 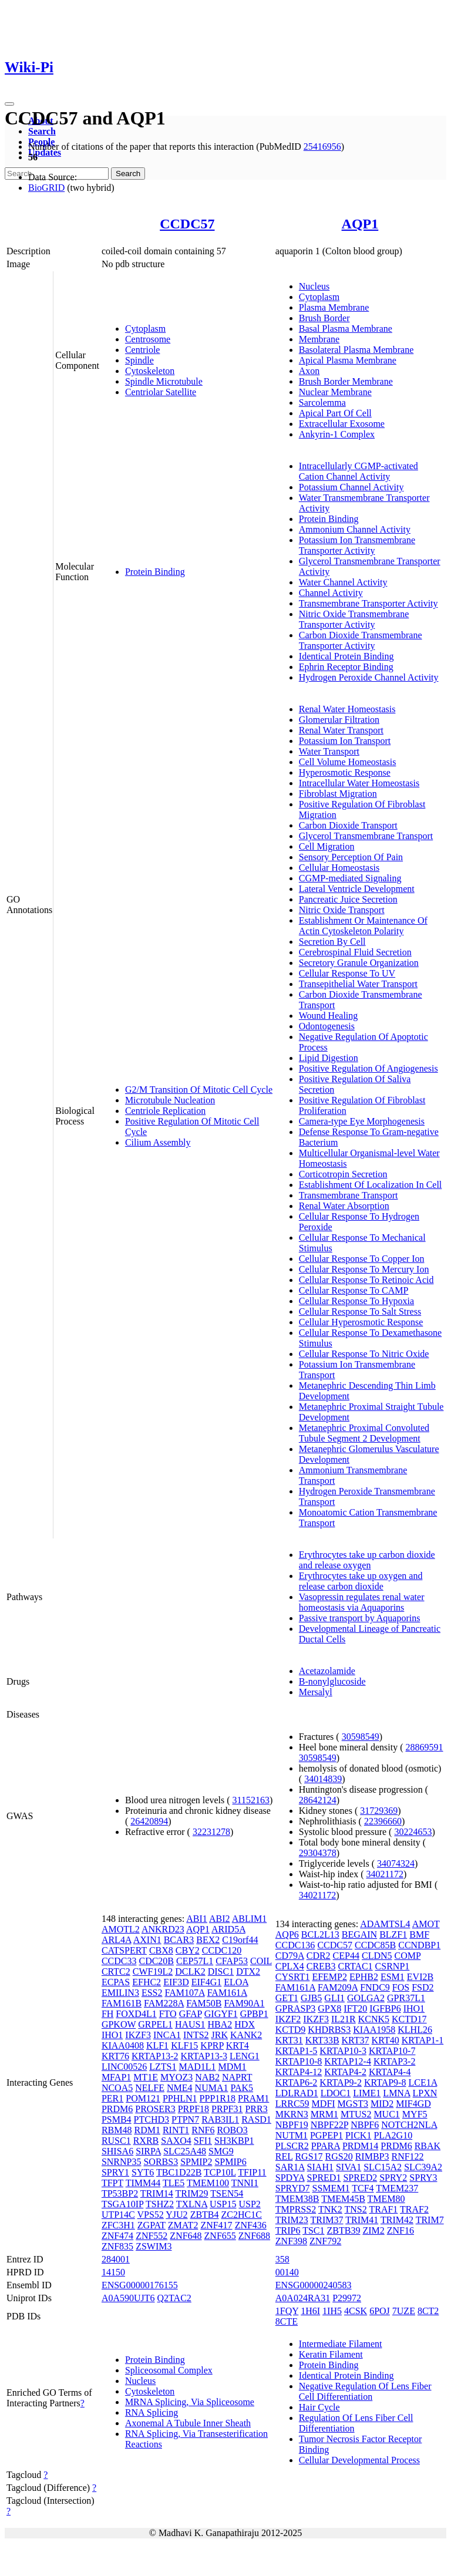 I want to click on KRT4, so click(x=237, y=2045).